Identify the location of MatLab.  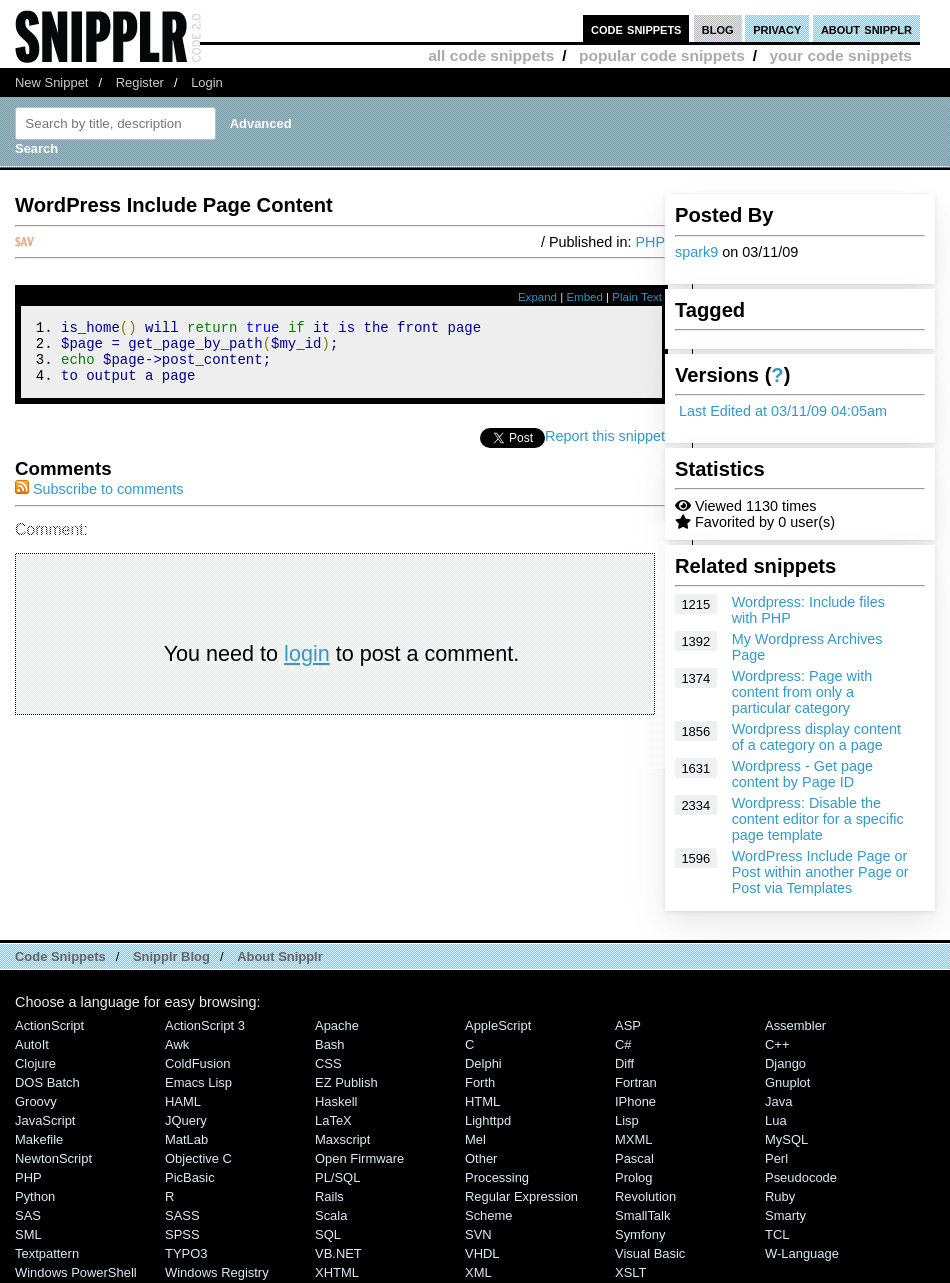
(186, 1139).